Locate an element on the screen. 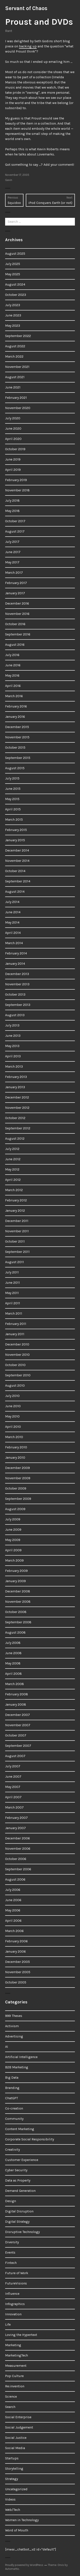 The height and width of the screenshot is (2576, 80). September 2016 is located at coordinates (17, 634).